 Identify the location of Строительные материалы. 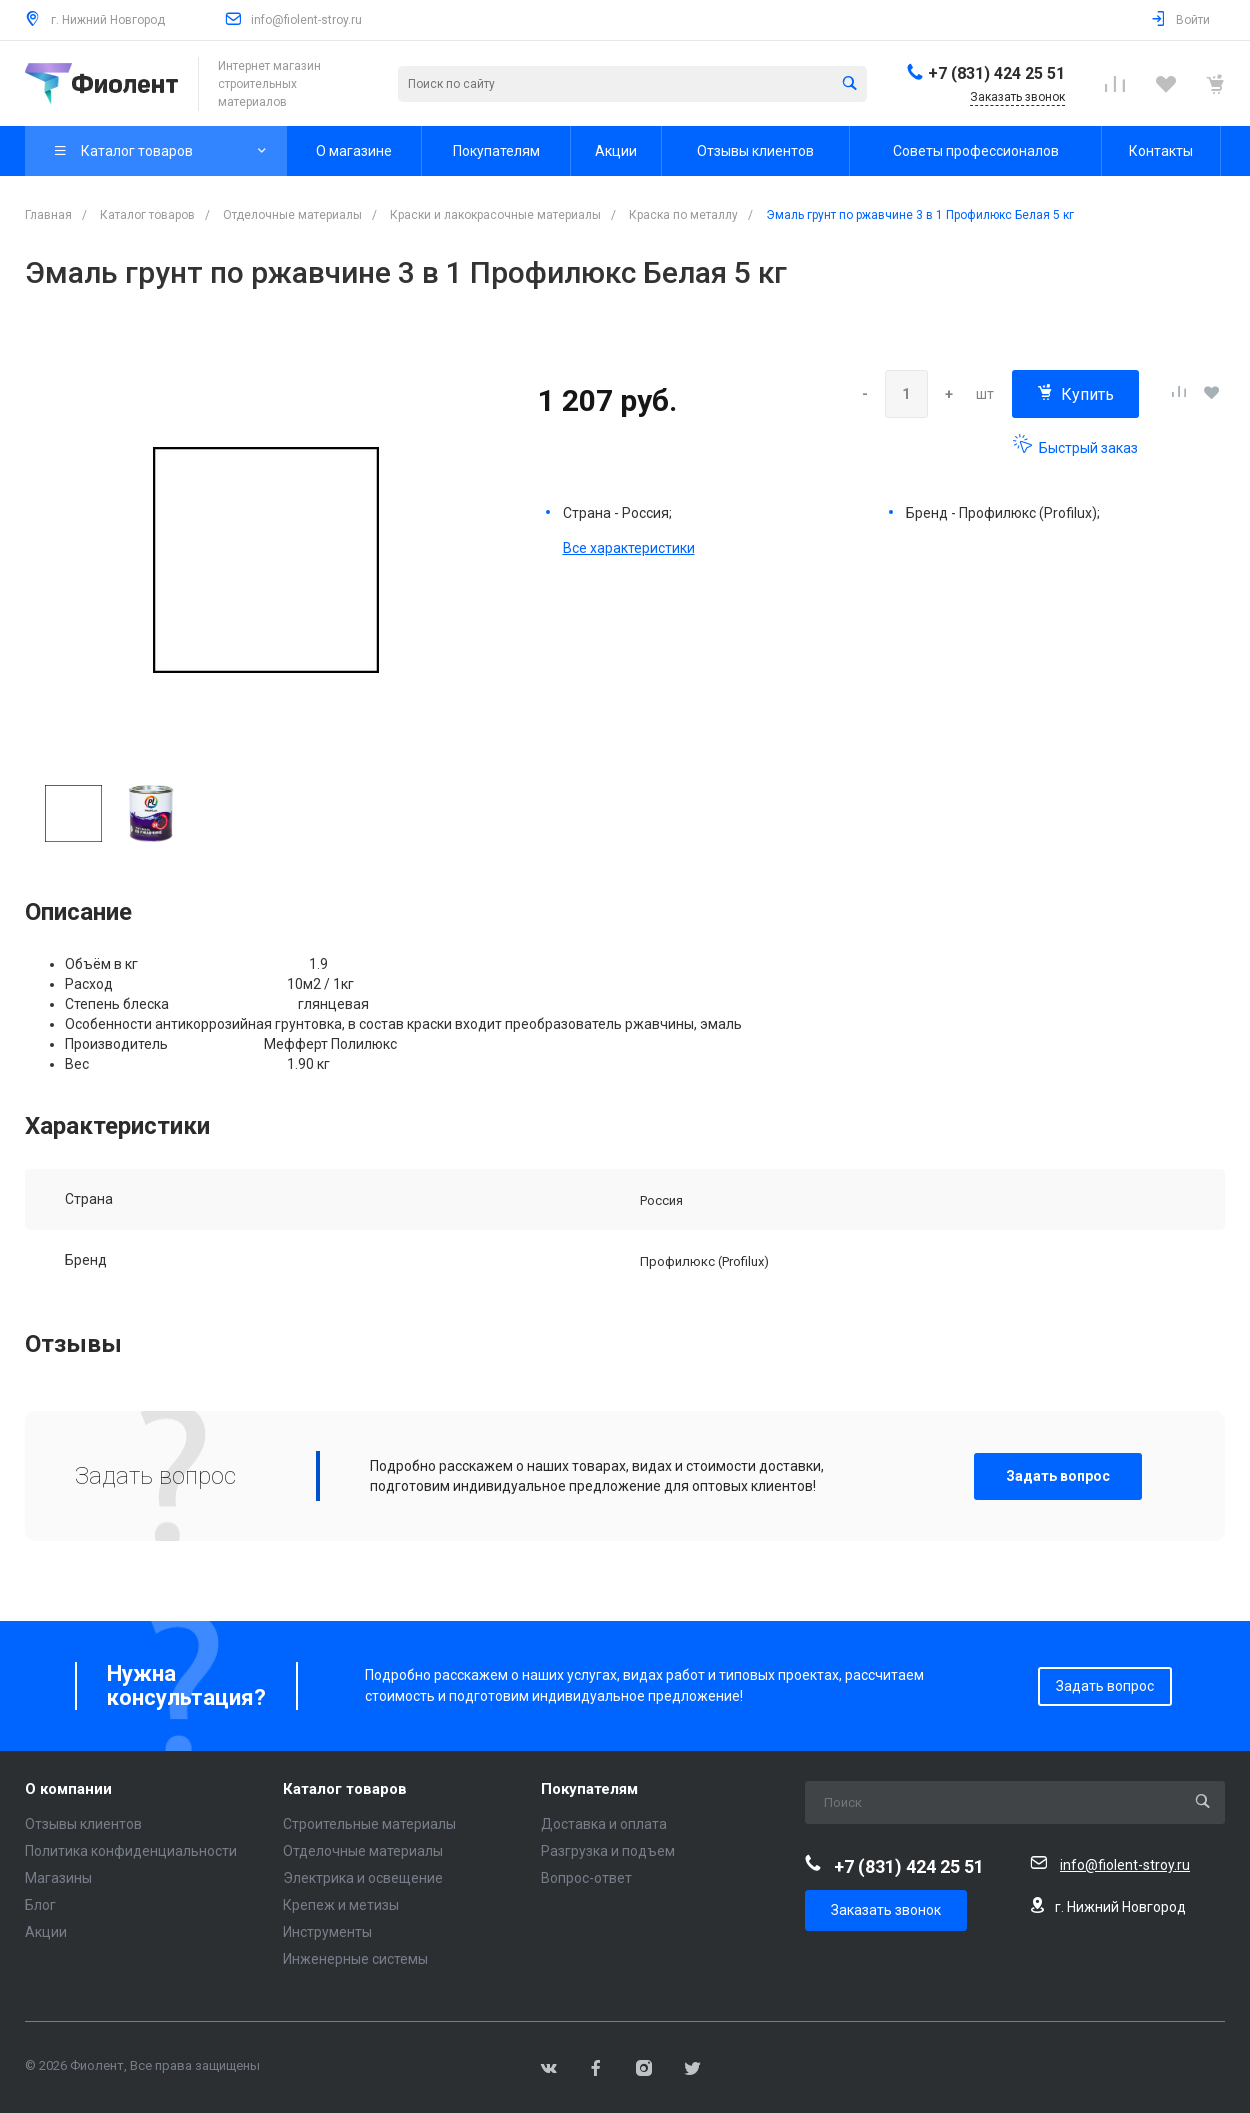
(369, 1824).